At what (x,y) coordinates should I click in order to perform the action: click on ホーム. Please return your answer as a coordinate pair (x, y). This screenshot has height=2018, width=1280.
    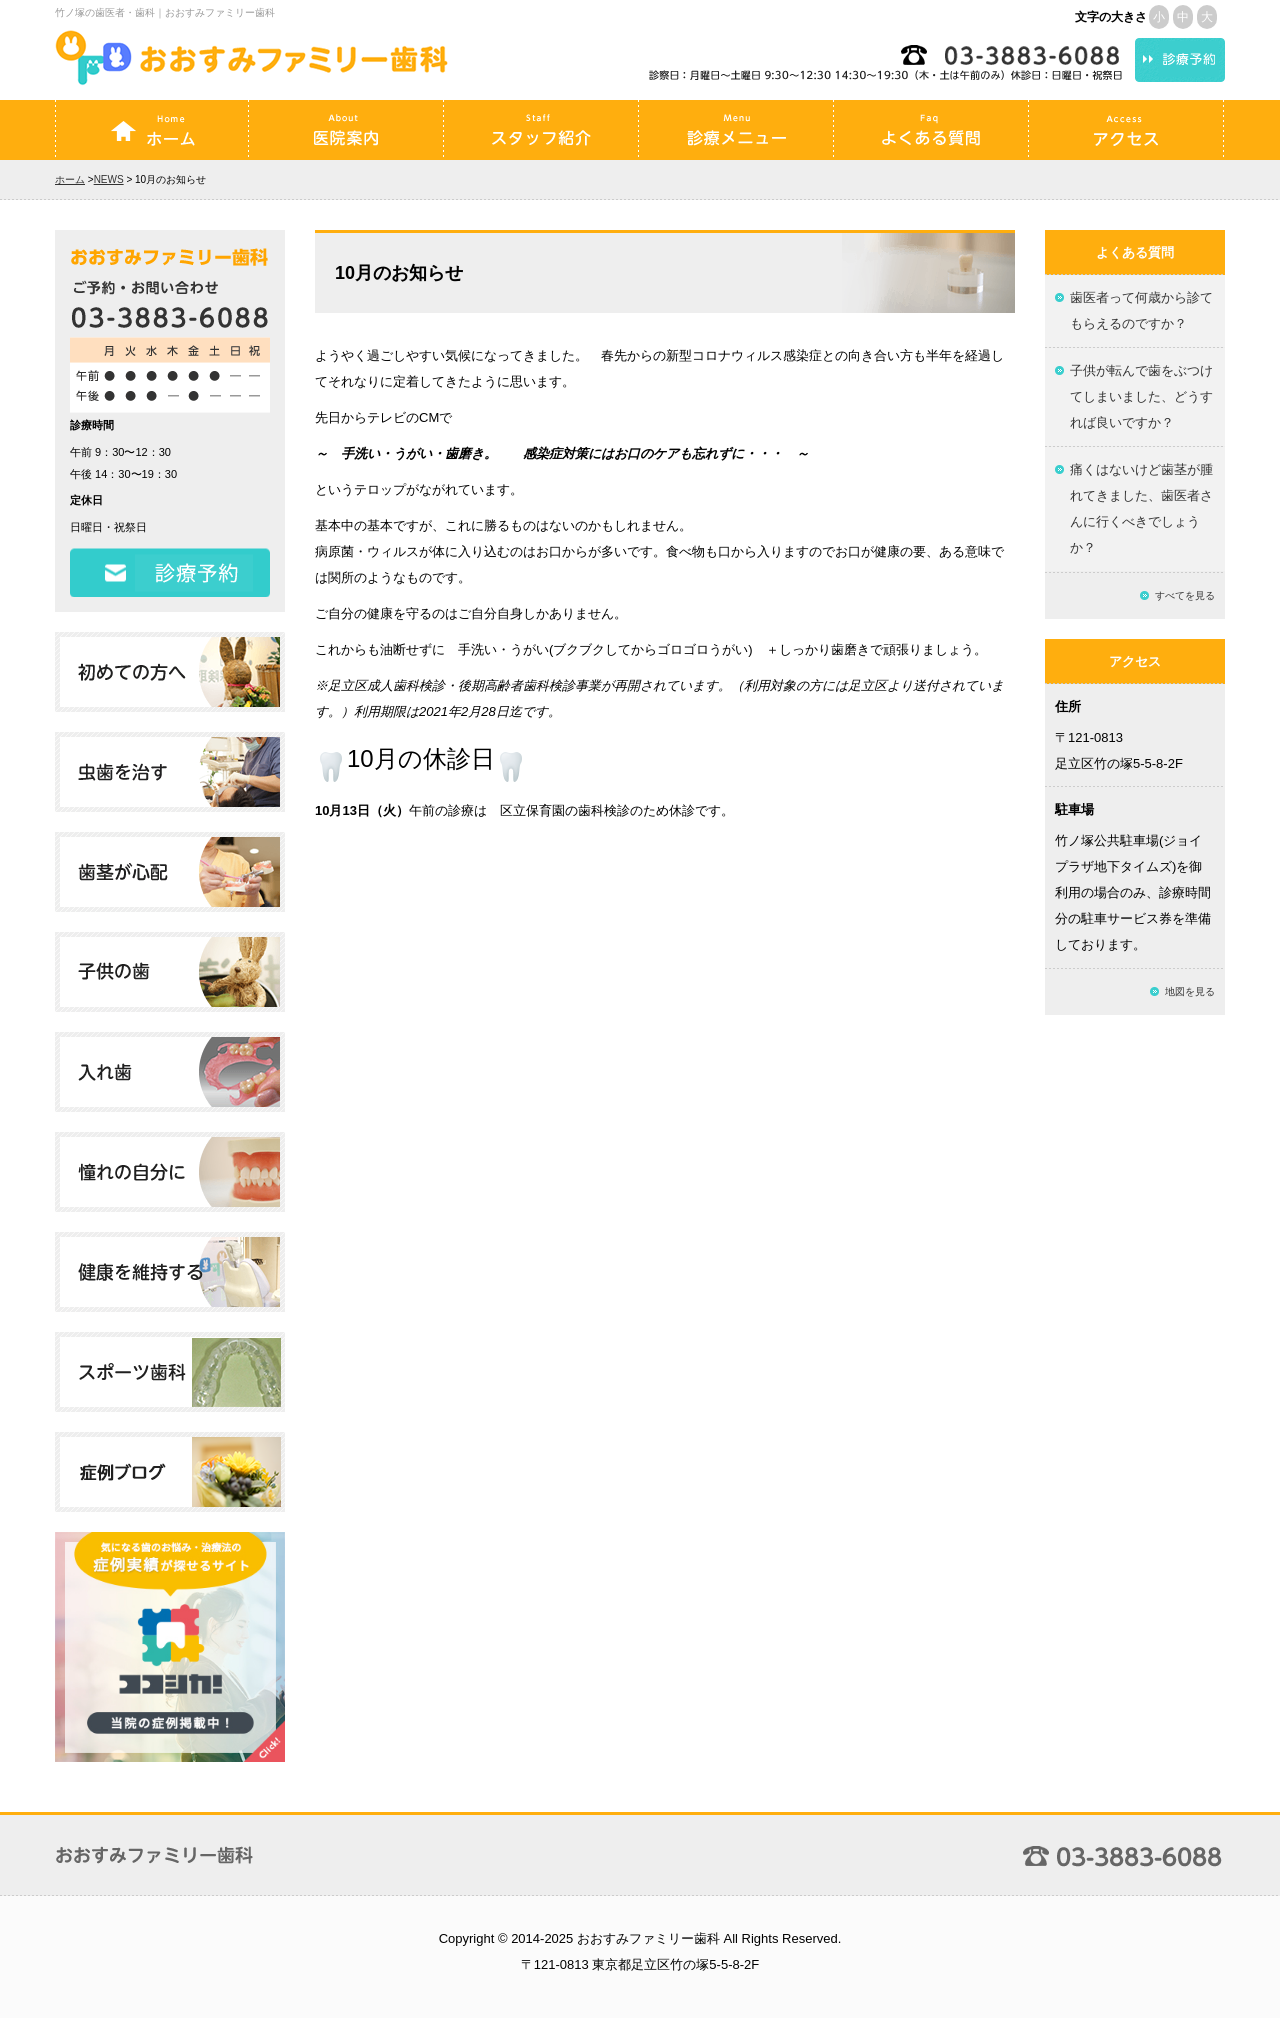
    Looking at the image, I should click on (152, 130).